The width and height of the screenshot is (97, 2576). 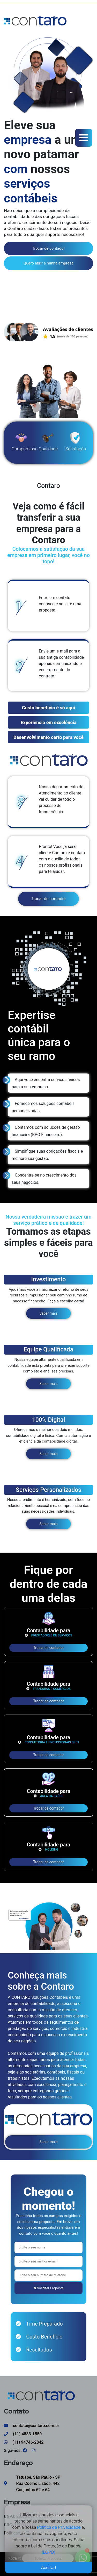 What do you see at coordinates (48, 2565) in the screenshot?
I see `Aceitar!` at bounding box center [48, 2565].